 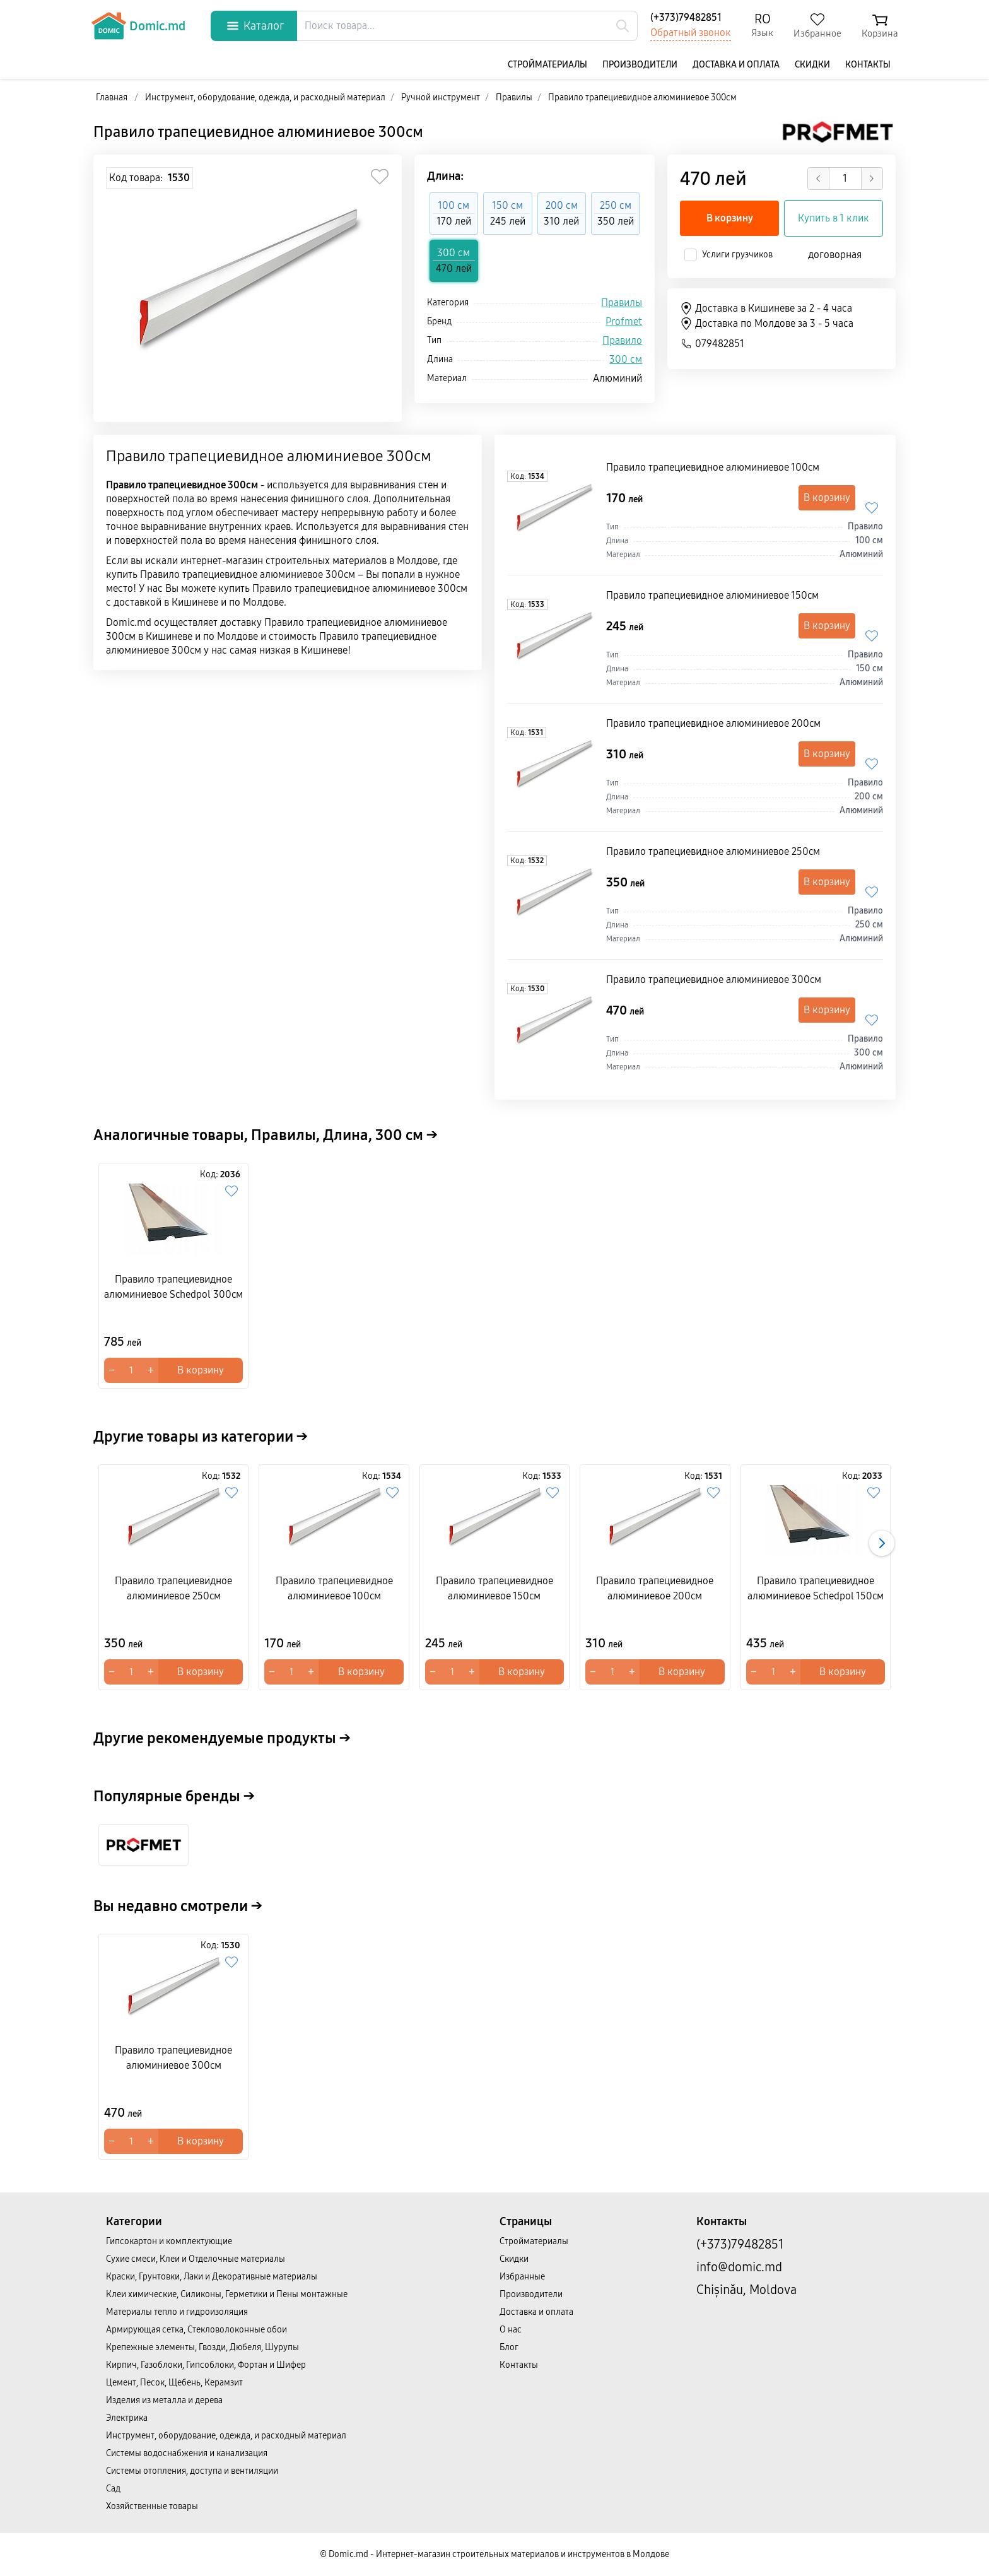 What do you see at coordinates (127, 2418) in the screenshot?
I see `Электрика` at bounding box center [127, 2418].